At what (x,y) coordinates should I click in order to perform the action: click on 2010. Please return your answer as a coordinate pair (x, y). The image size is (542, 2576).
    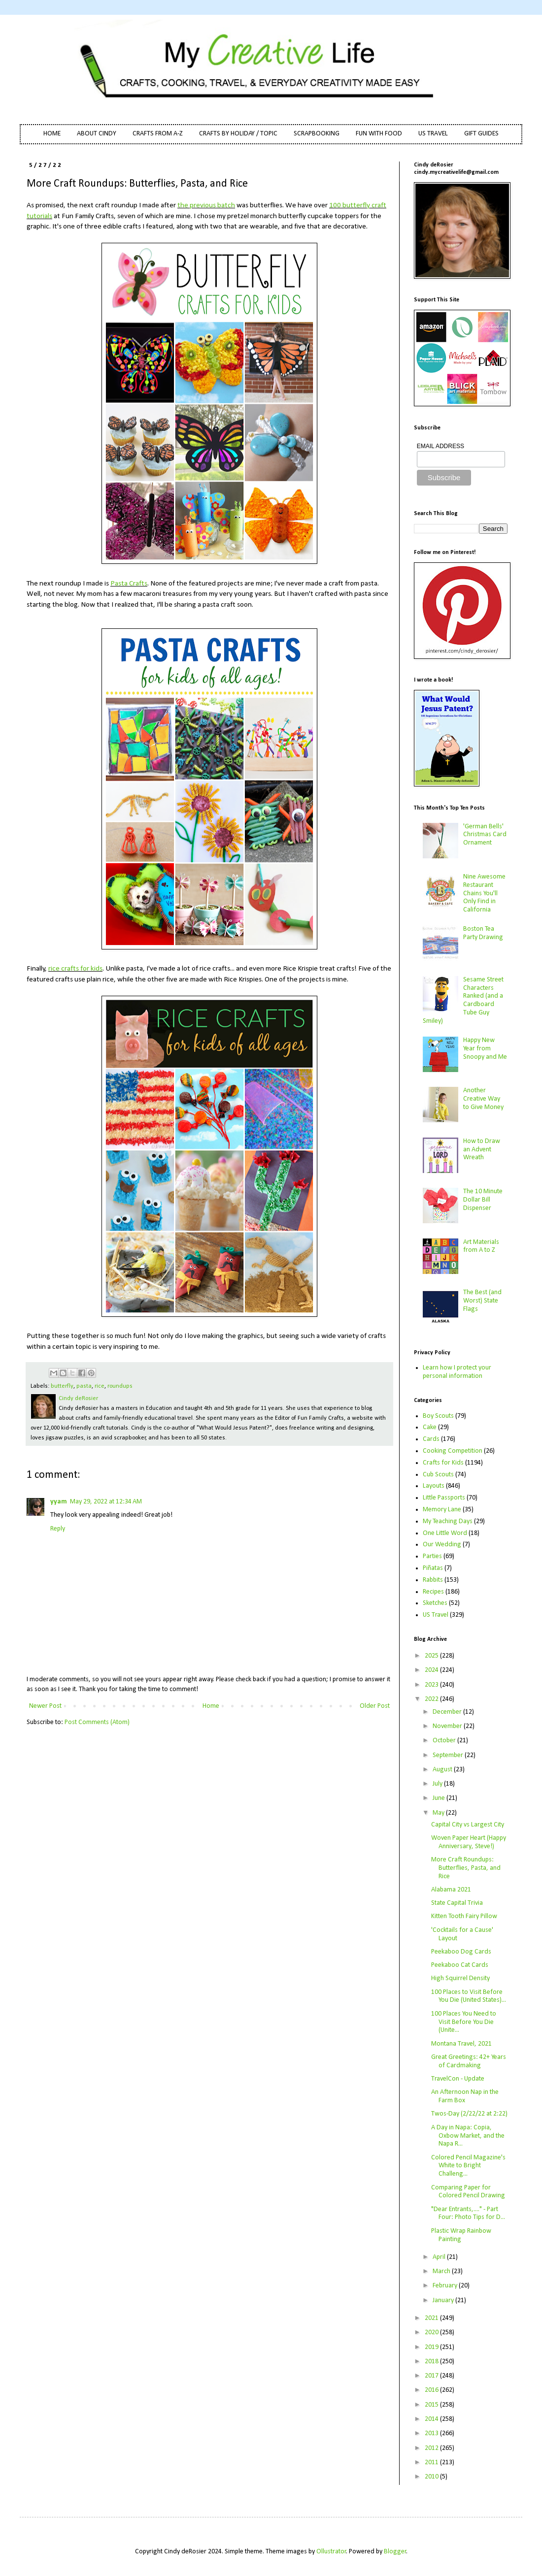
    Looking at the image, I should click on (432, 2476).